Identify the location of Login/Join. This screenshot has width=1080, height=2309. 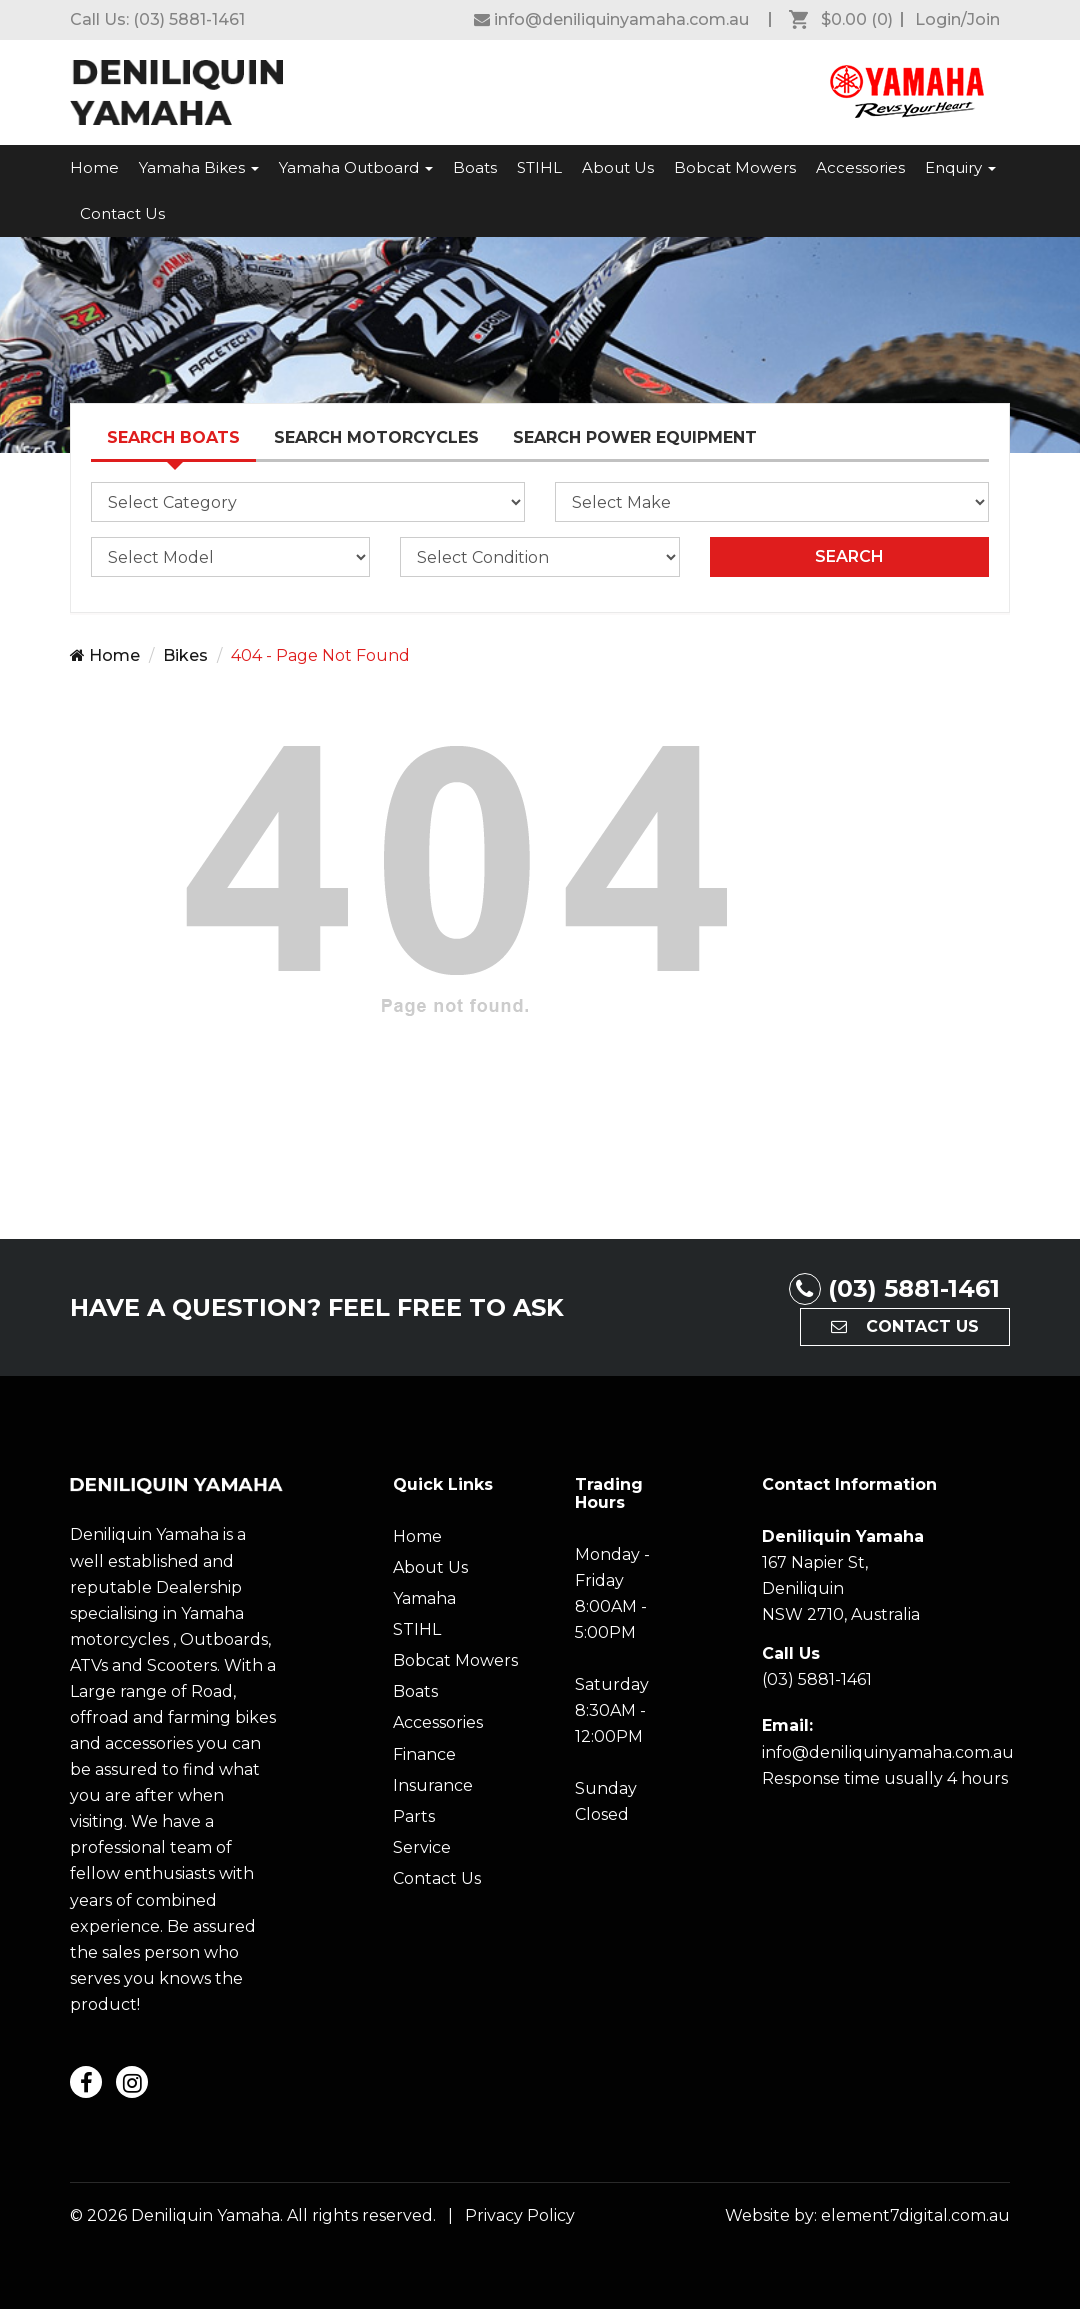
(957, 19).